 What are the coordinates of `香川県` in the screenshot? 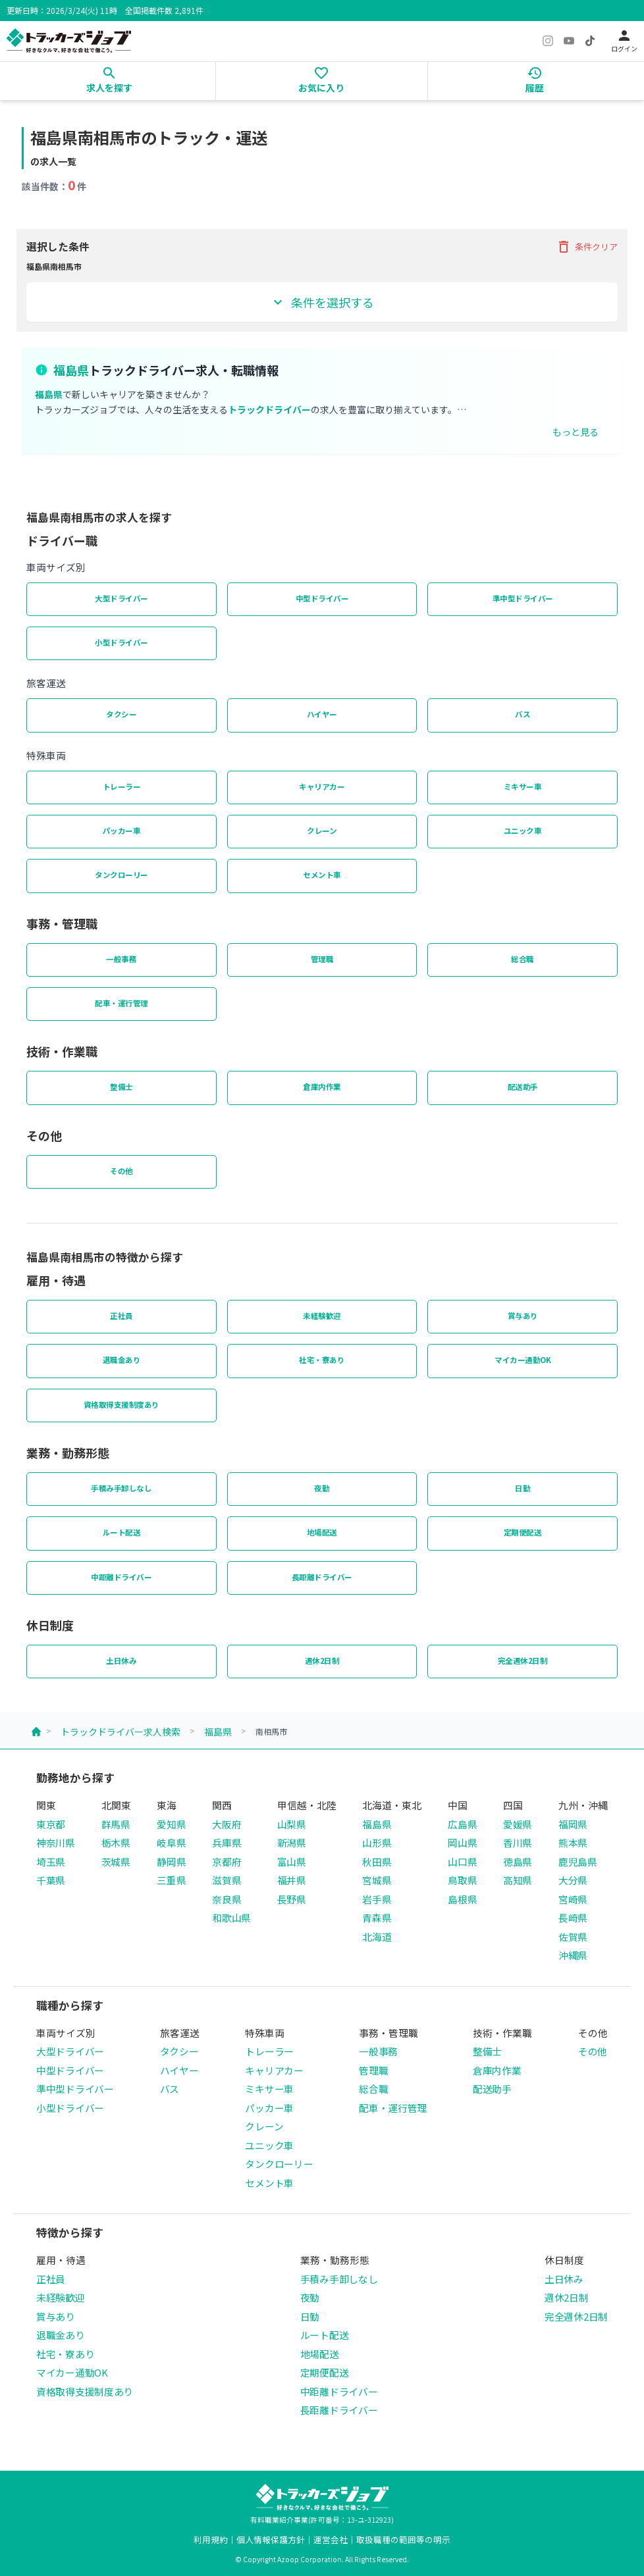 It's located at (517, 1842).